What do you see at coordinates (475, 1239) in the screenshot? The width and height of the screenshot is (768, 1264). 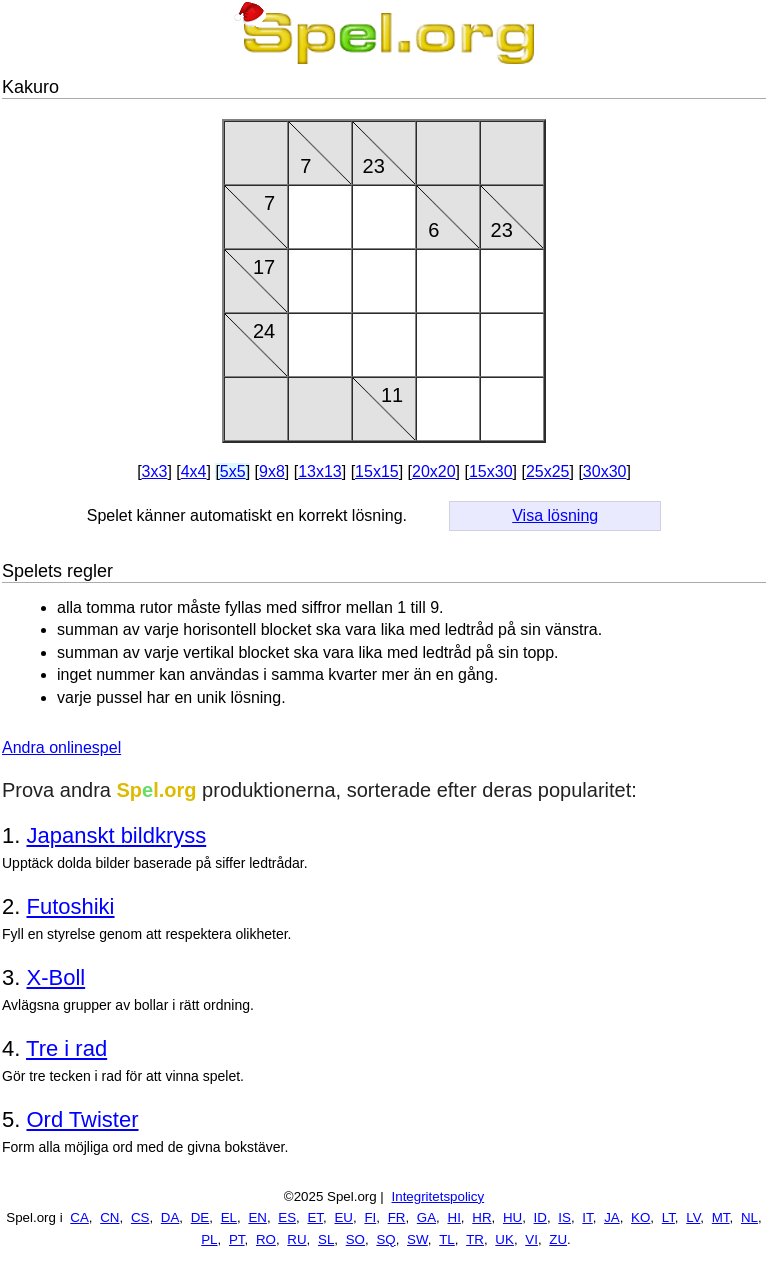 I see `TR` at bounding box center [475, 1239].